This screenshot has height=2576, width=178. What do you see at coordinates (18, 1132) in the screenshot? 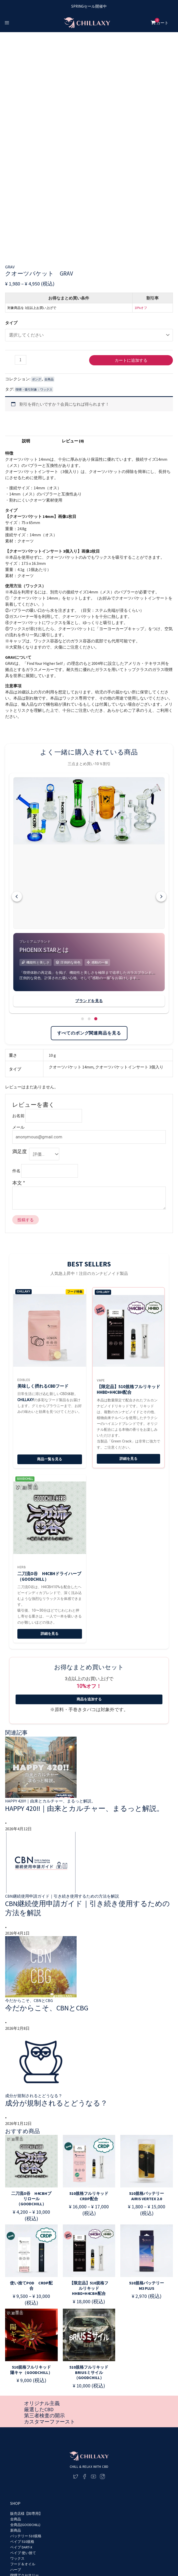
I see `お名前` at bounding box center [18, 1132].